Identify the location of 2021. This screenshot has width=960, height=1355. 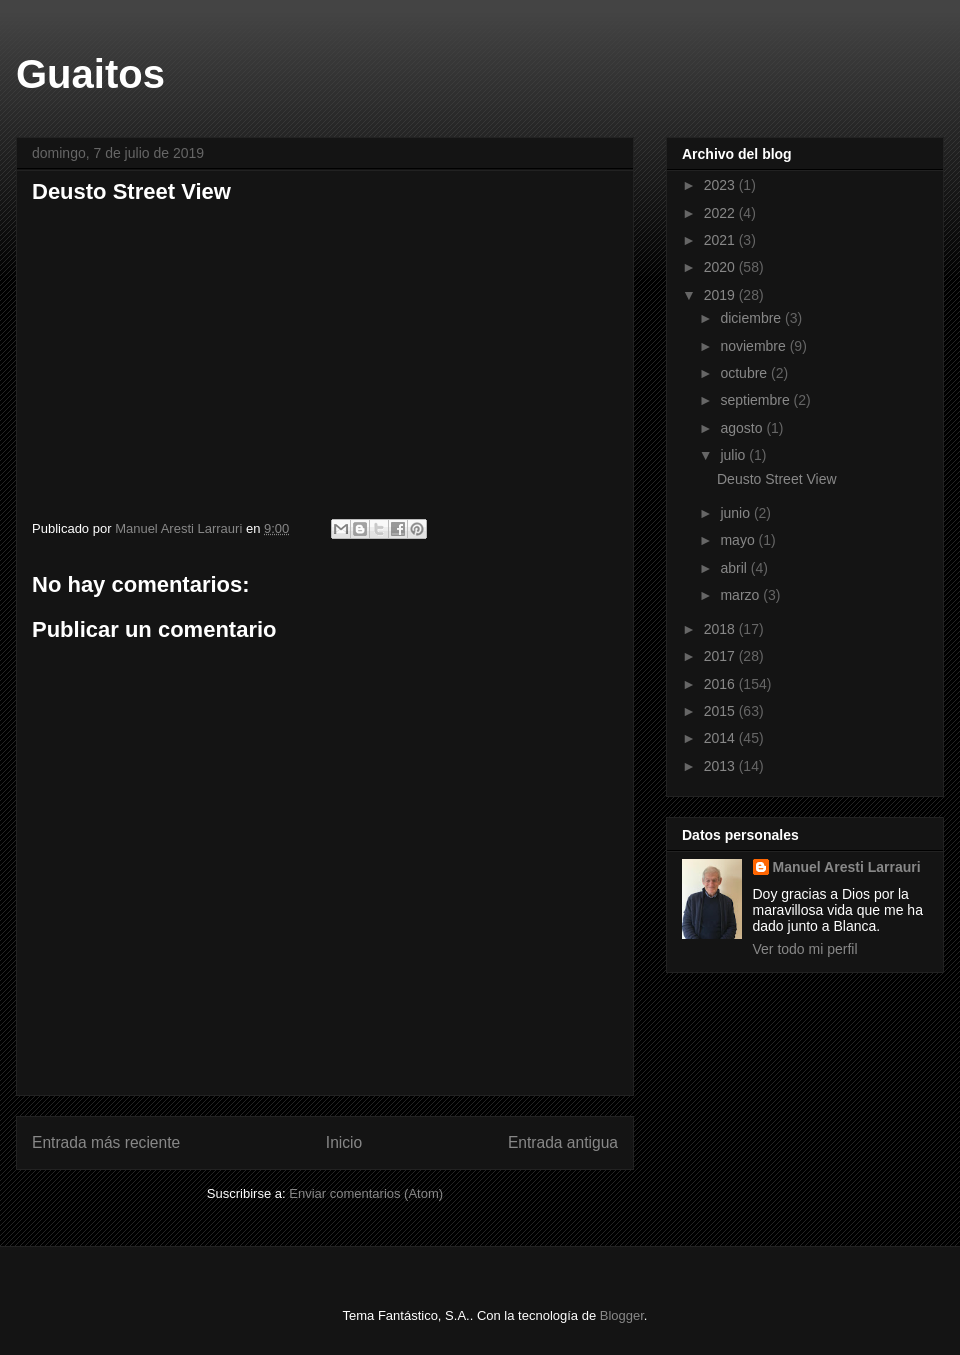
(721, 240).